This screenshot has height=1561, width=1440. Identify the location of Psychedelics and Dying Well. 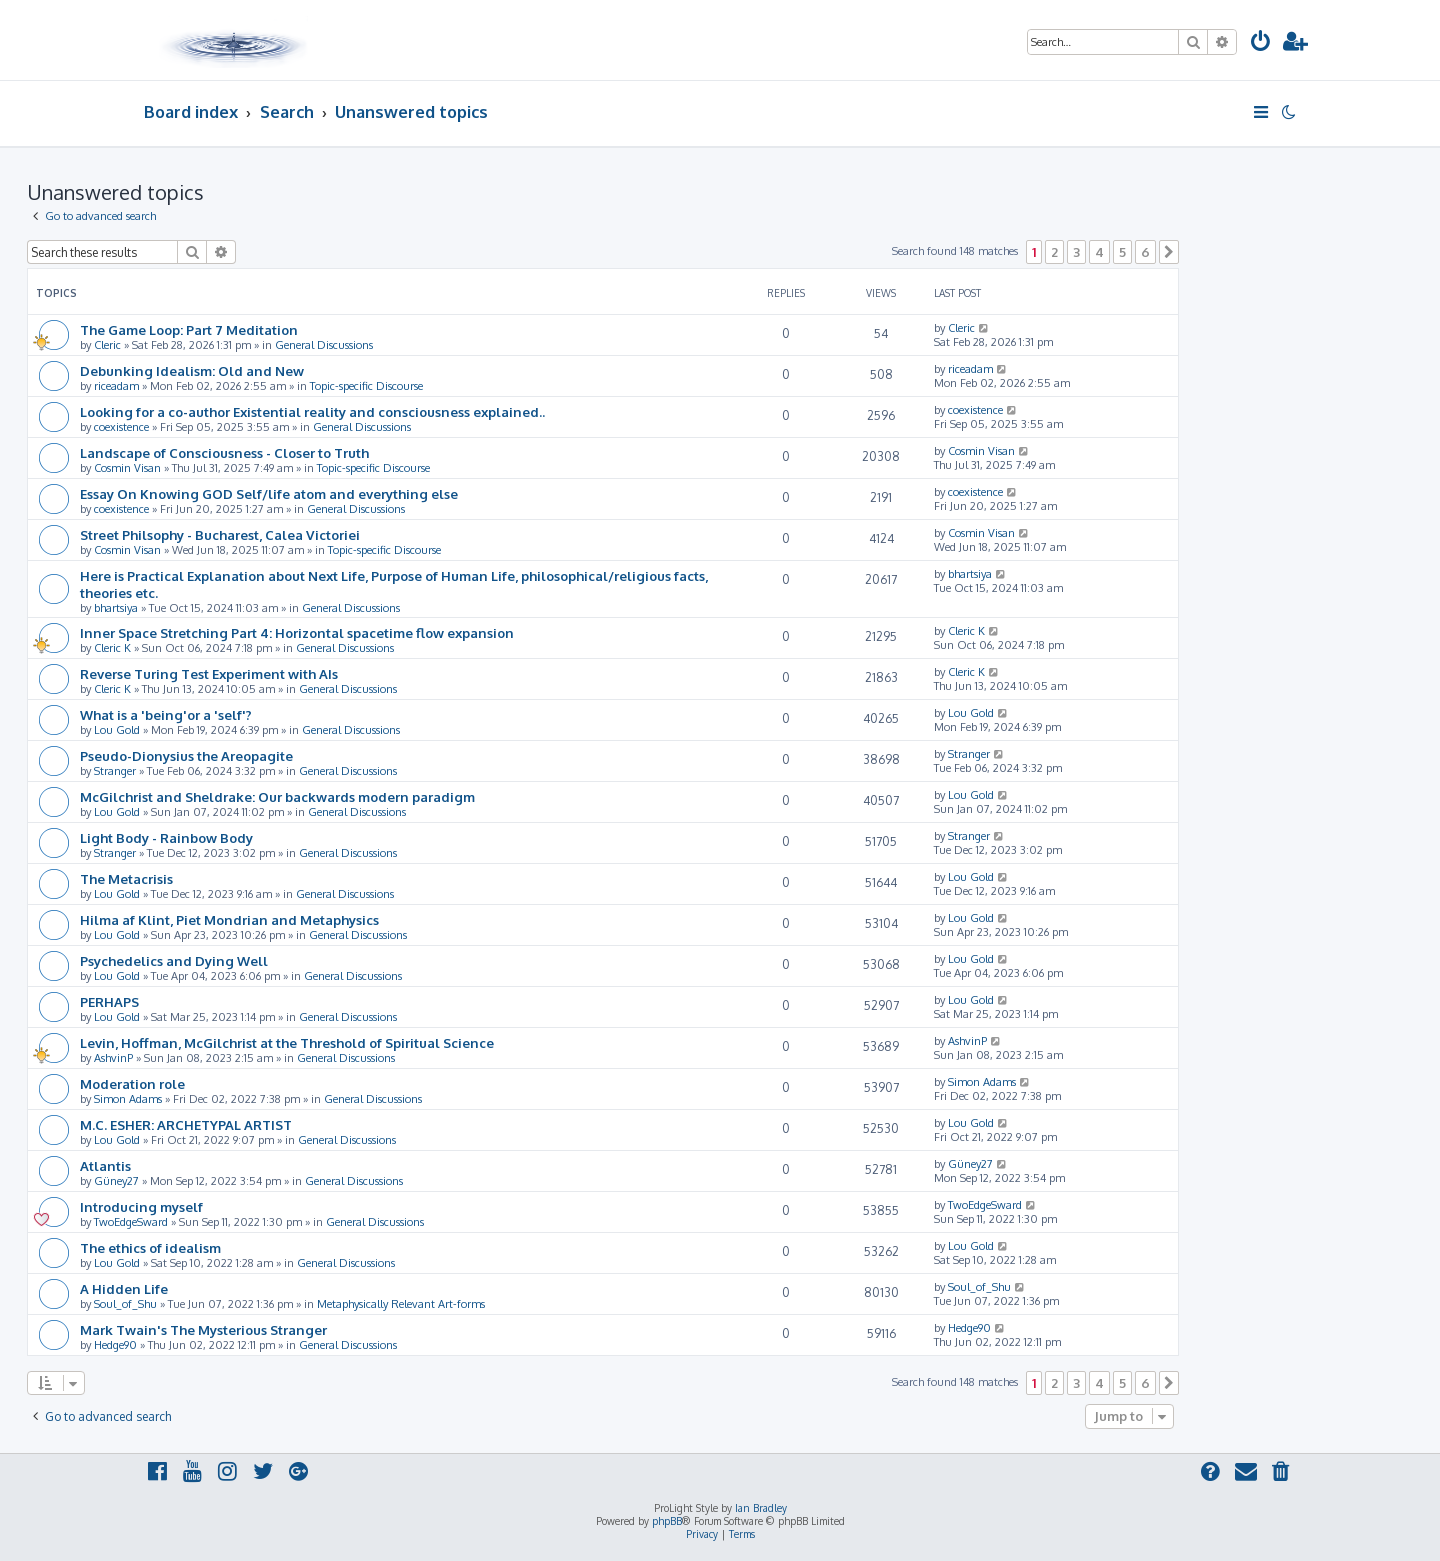
(174, 960).